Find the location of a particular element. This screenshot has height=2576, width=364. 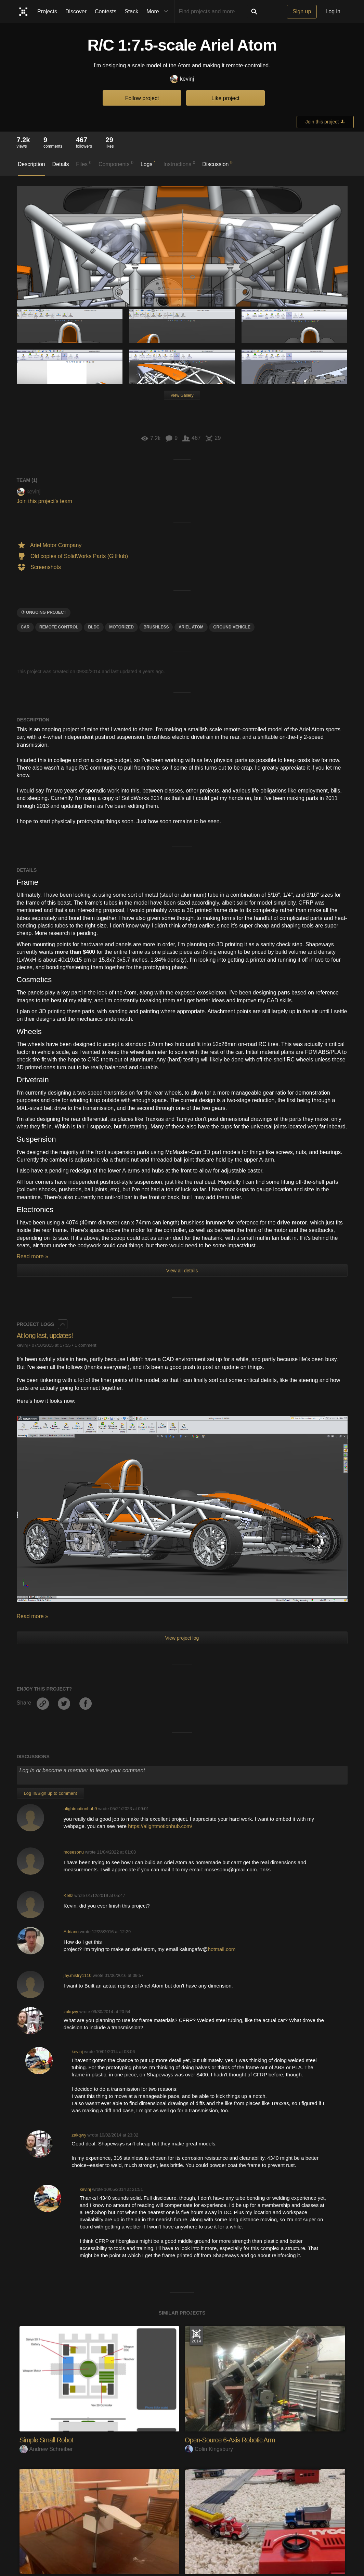

Kellz is located at coordinates (68, 1895).